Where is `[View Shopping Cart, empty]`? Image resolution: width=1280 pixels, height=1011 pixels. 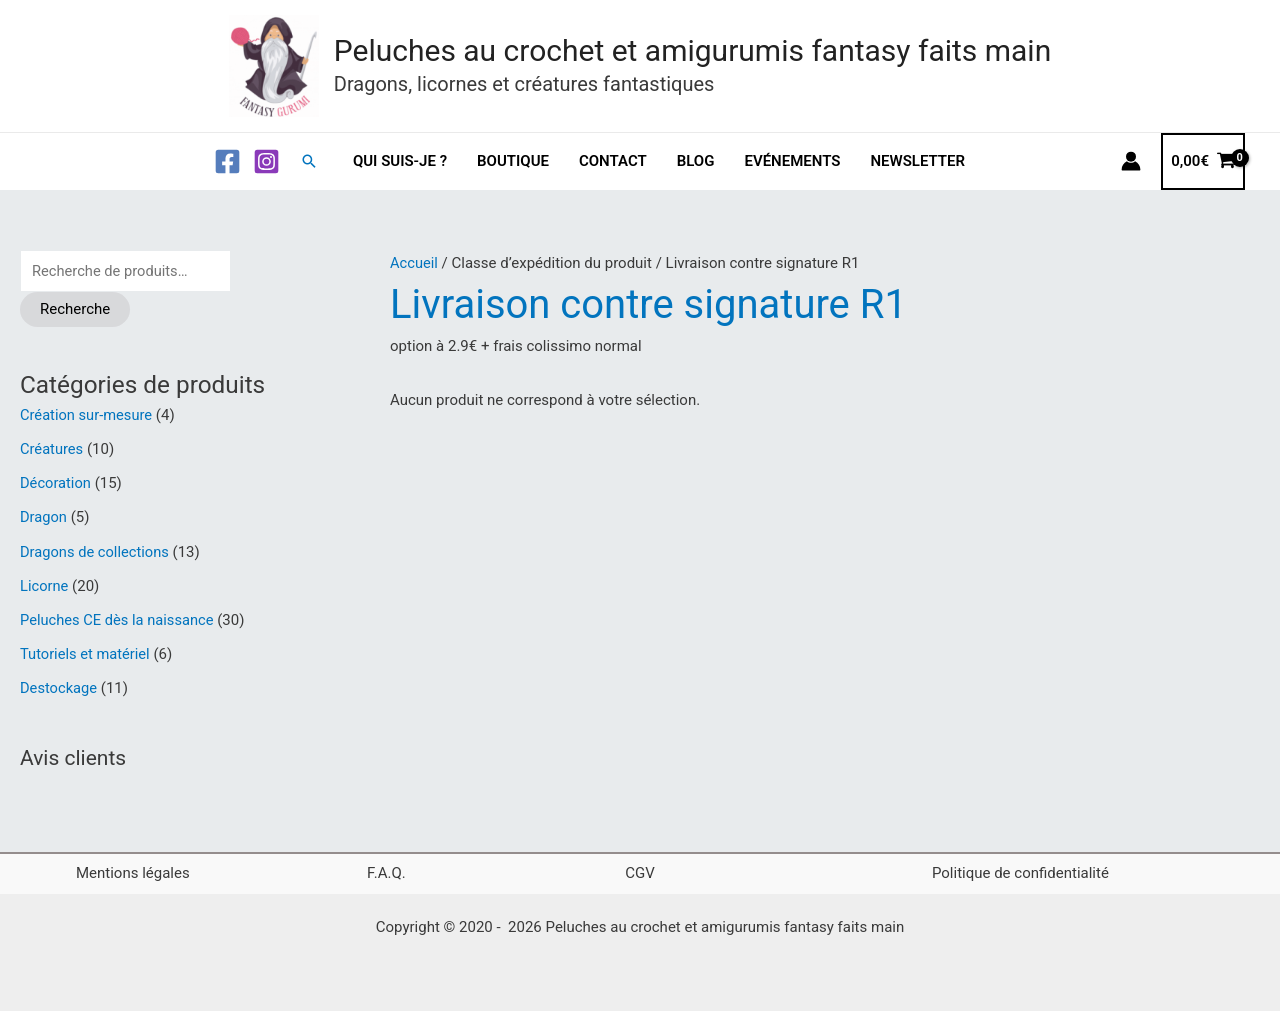
[View Shopping Cart, empty] is located at coordinates (1203, 161).